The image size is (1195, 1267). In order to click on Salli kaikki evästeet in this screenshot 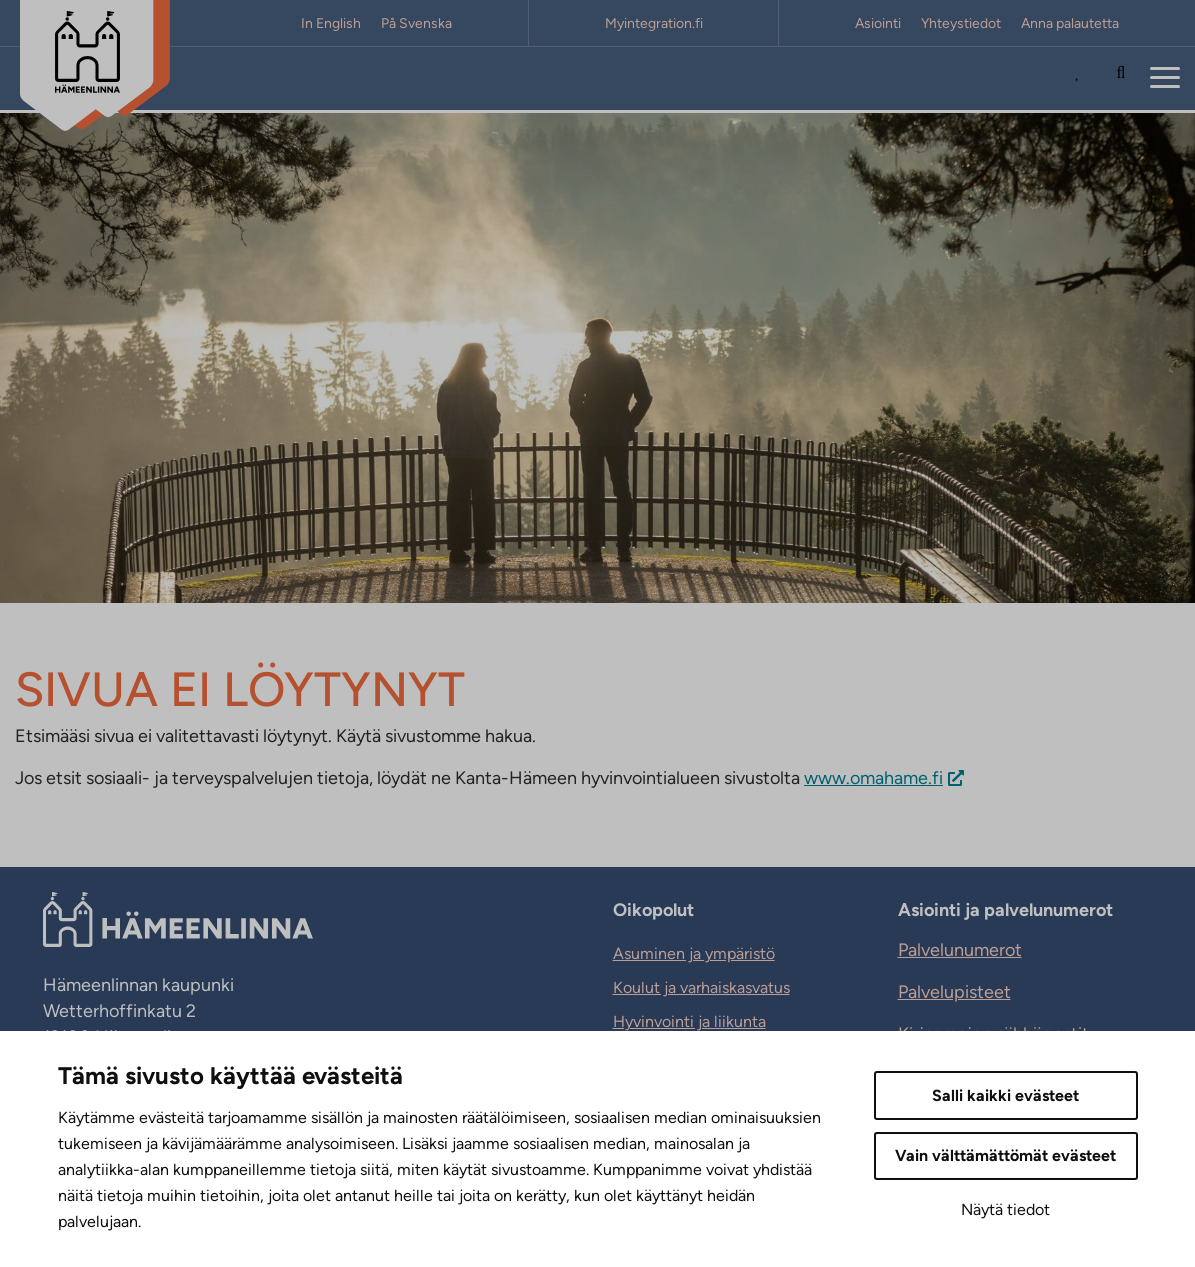, I will do `click(1005, 1095)`.